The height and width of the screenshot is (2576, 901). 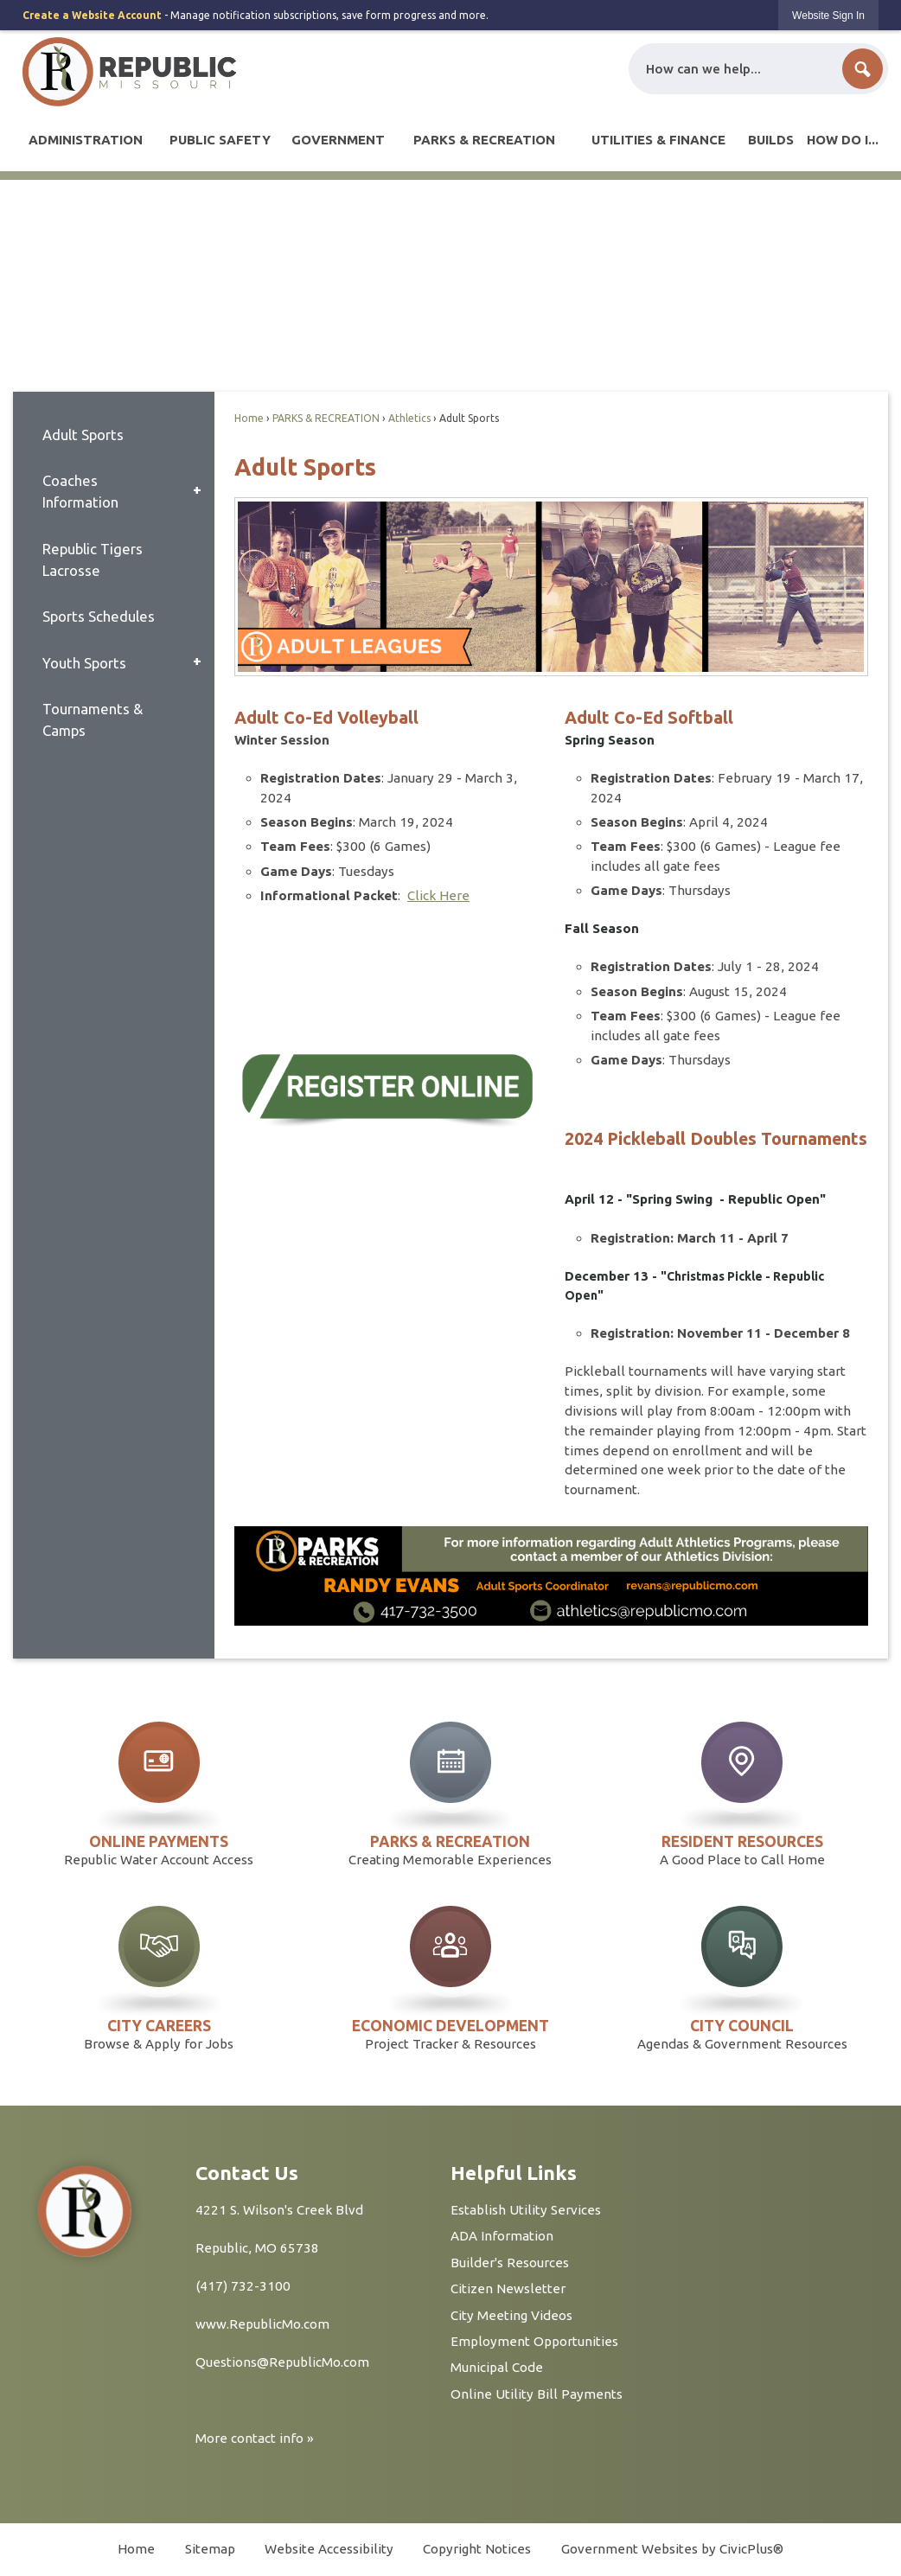 What do you see at coordinates (262, 2324) in the screenshot?
I see `www.RepublicMo.com` at bounding box center [262, 2324].